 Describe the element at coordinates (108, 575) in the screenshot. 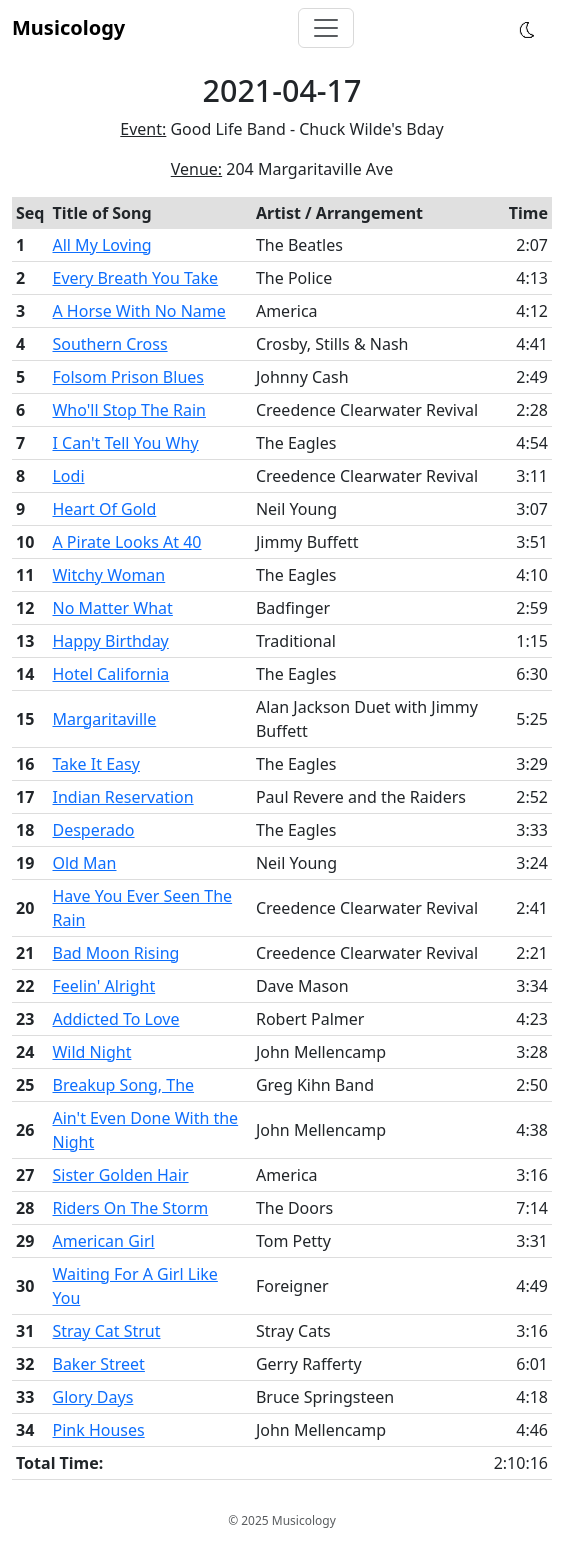

I see `Witchy Woman` at that location.